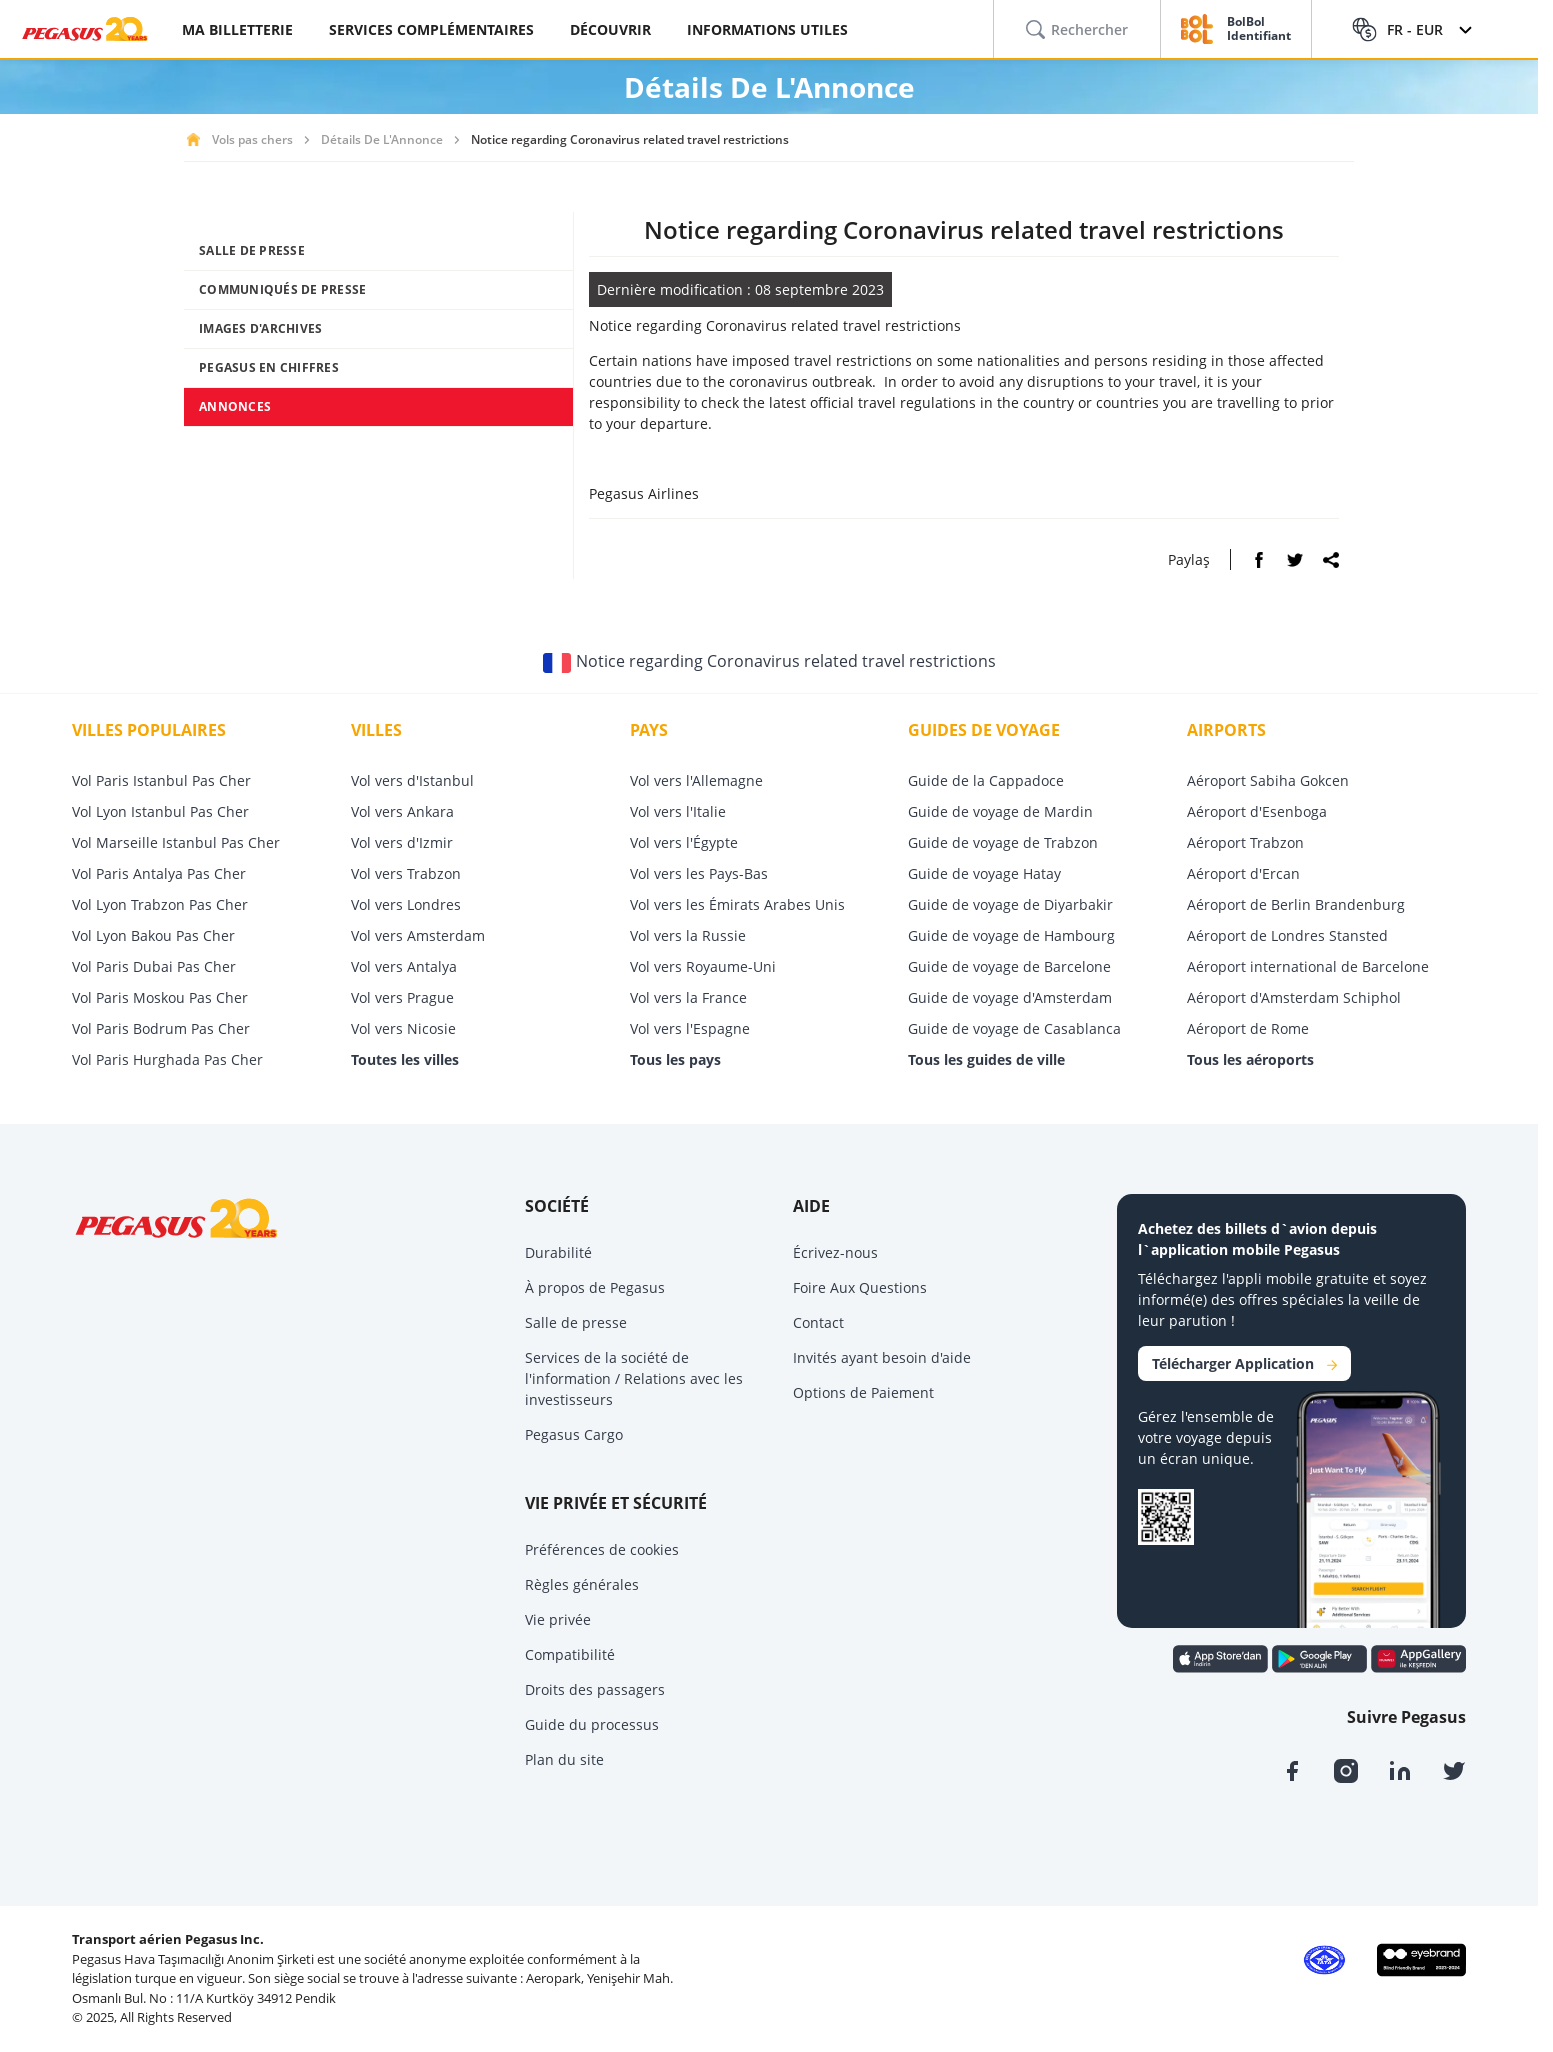 The width and height of the screenshot is (1553, 2052). What do you see at coordinates (160, 904) in the screenshot?
I see `Vol Lyon Trabzon Pas Cher` at bounding box center [160, 904].